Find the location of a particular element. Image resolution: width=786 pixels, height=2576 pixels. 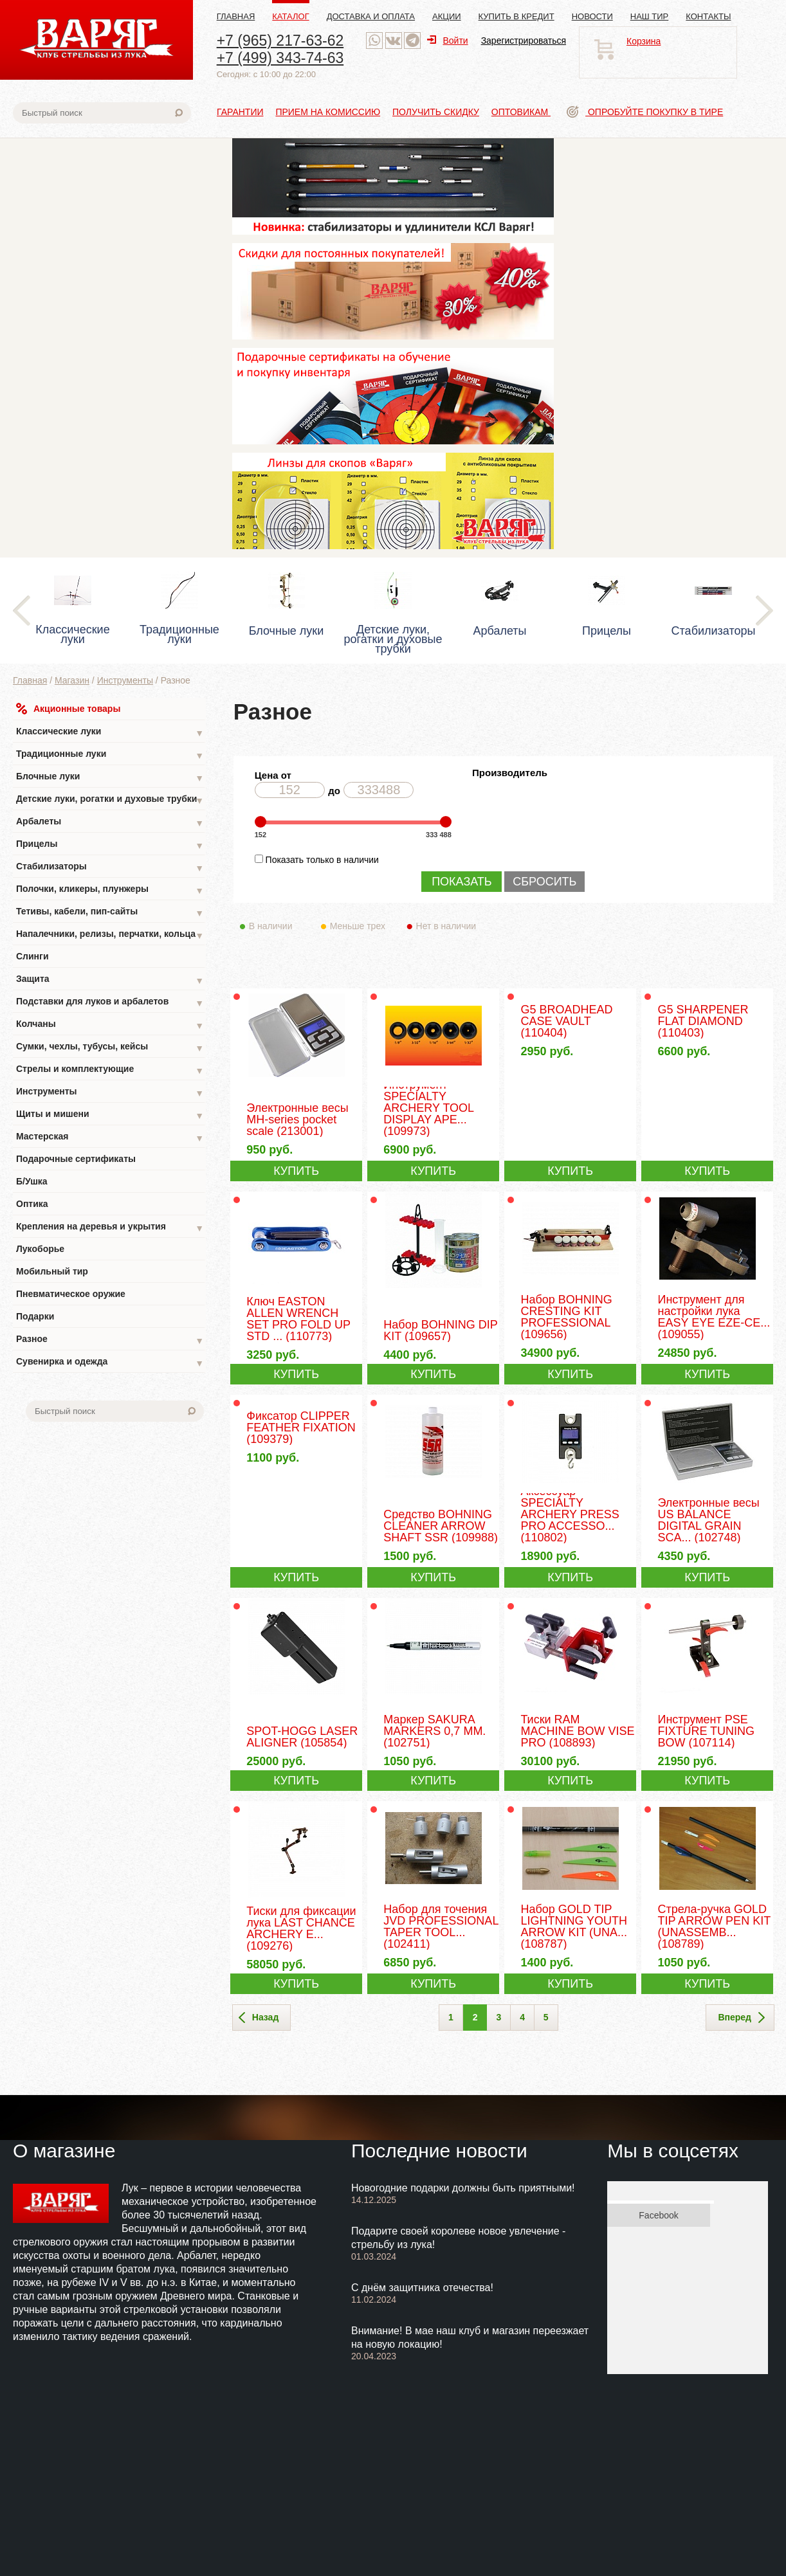

Стрелы и комплектующие is located at coordinates (110, 1070).